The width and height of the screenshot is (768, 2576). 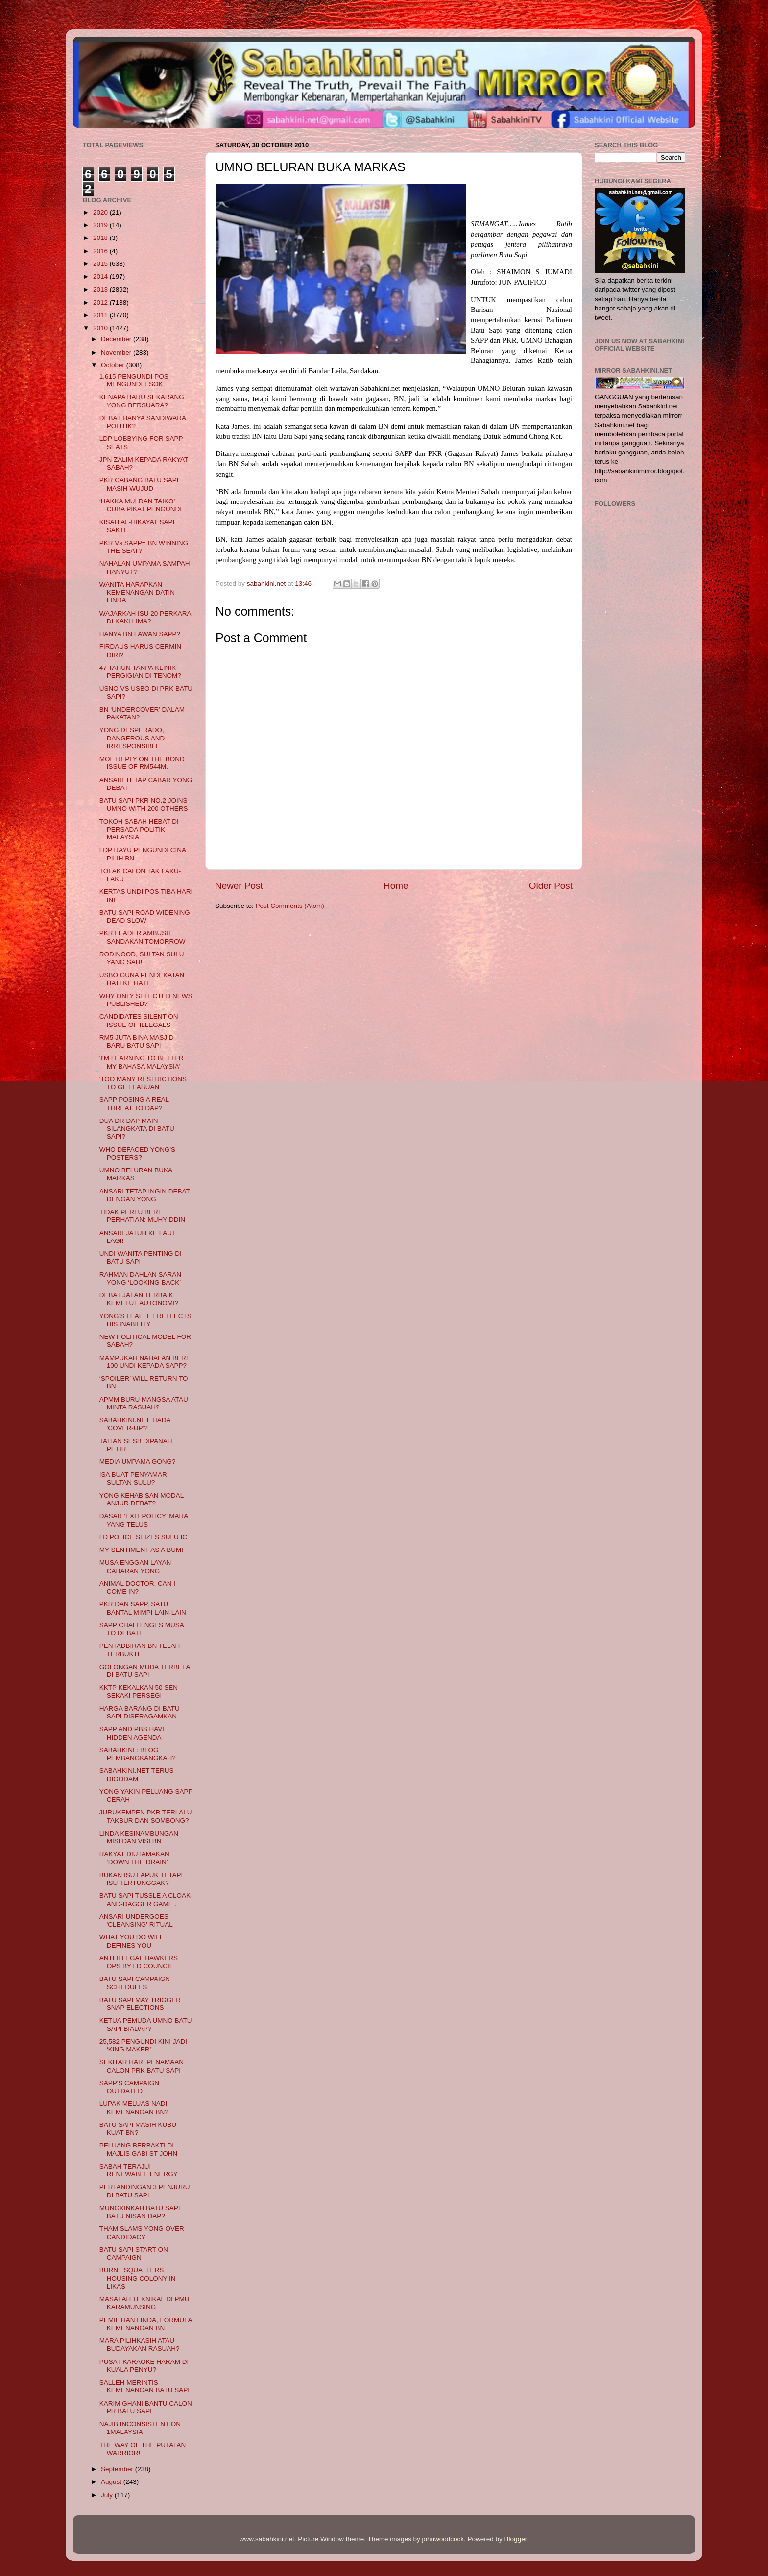 I want to click on MAMPUKAH NAHALAN BERI 100 UNDI KEPADA SAPP?, so click(x=143, y=1361).